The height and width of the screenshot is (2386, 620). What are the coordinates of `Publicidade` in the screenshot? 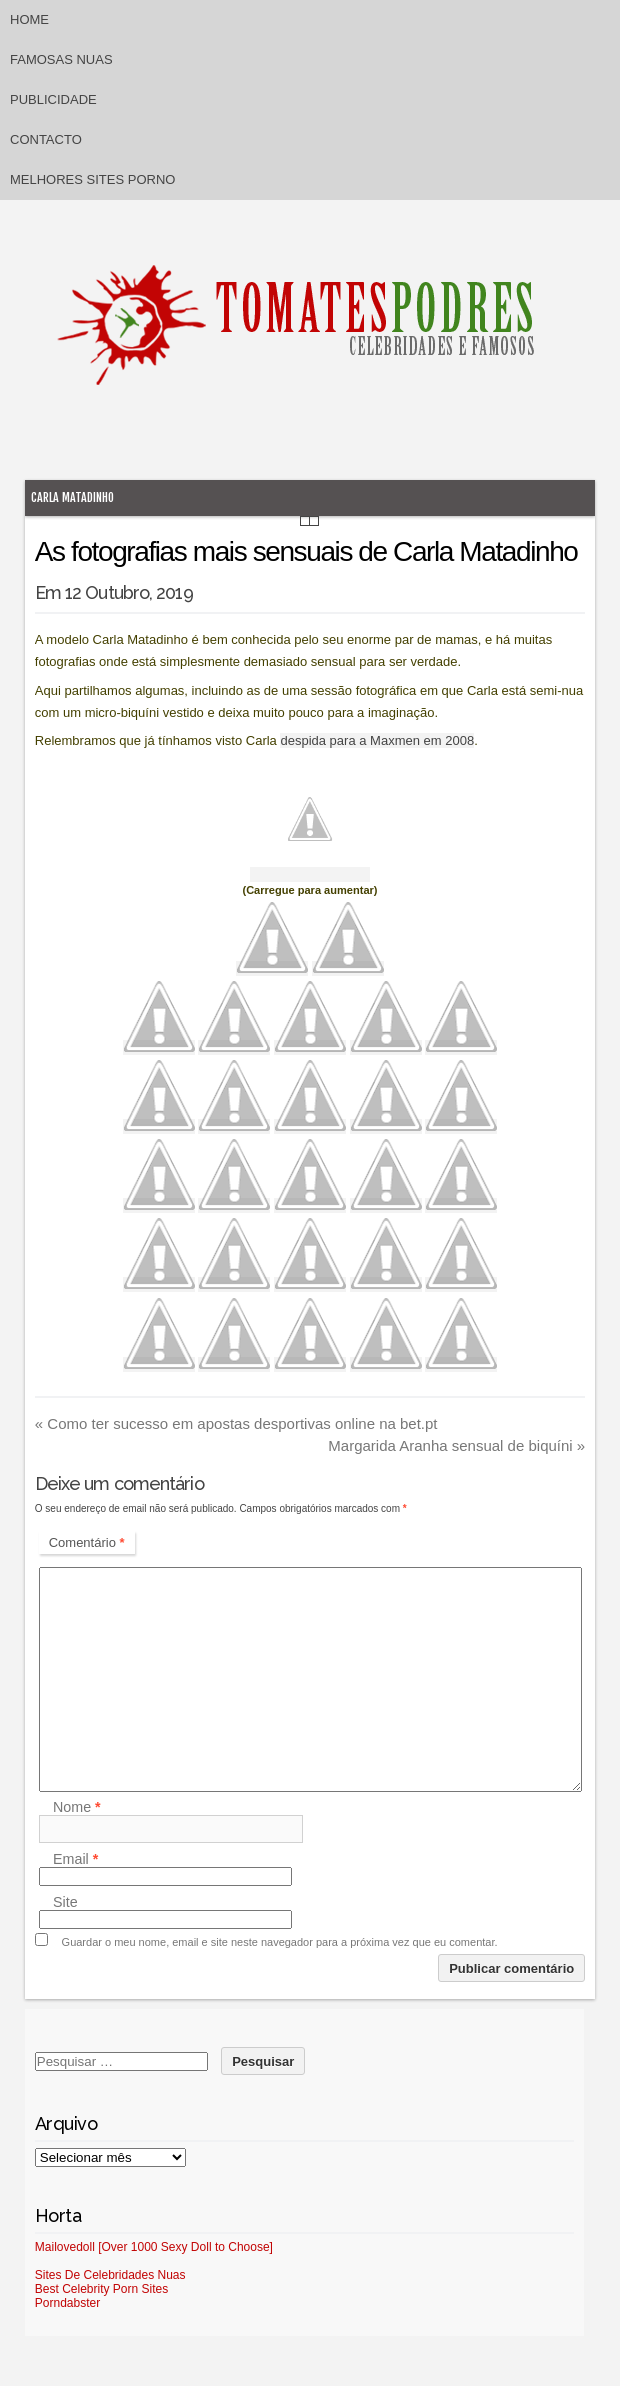 It's located at (53, 99).